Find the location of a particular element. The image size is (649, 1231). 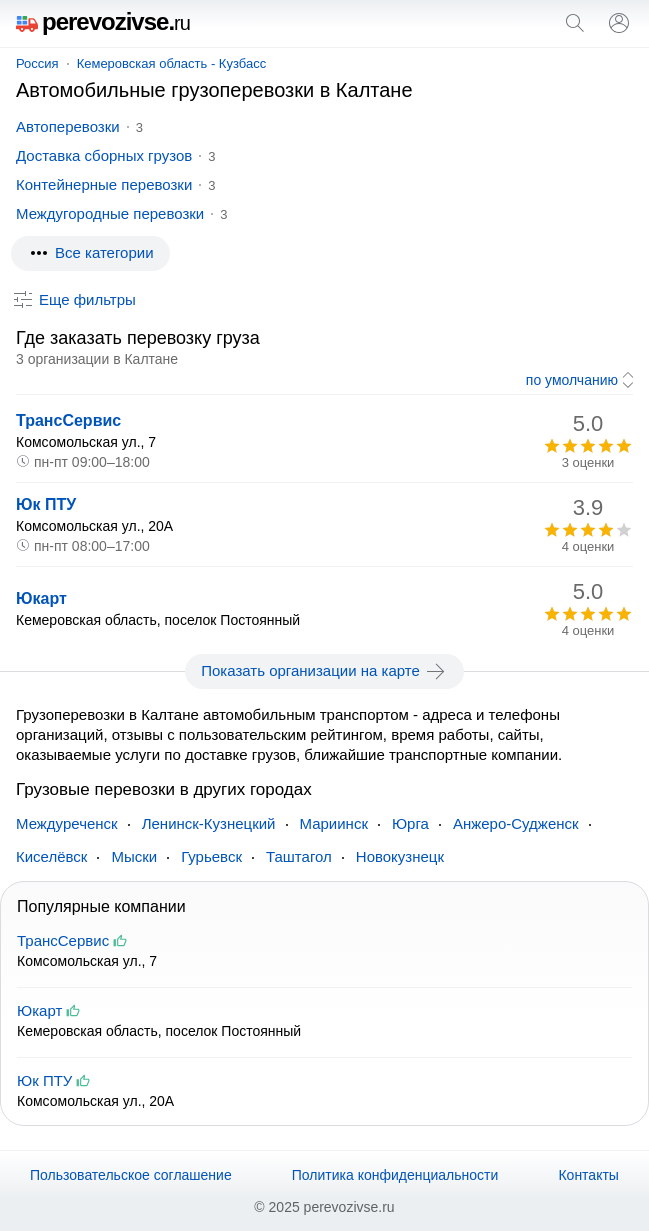

Показать организации на карте is located at coordinates (324, 671).